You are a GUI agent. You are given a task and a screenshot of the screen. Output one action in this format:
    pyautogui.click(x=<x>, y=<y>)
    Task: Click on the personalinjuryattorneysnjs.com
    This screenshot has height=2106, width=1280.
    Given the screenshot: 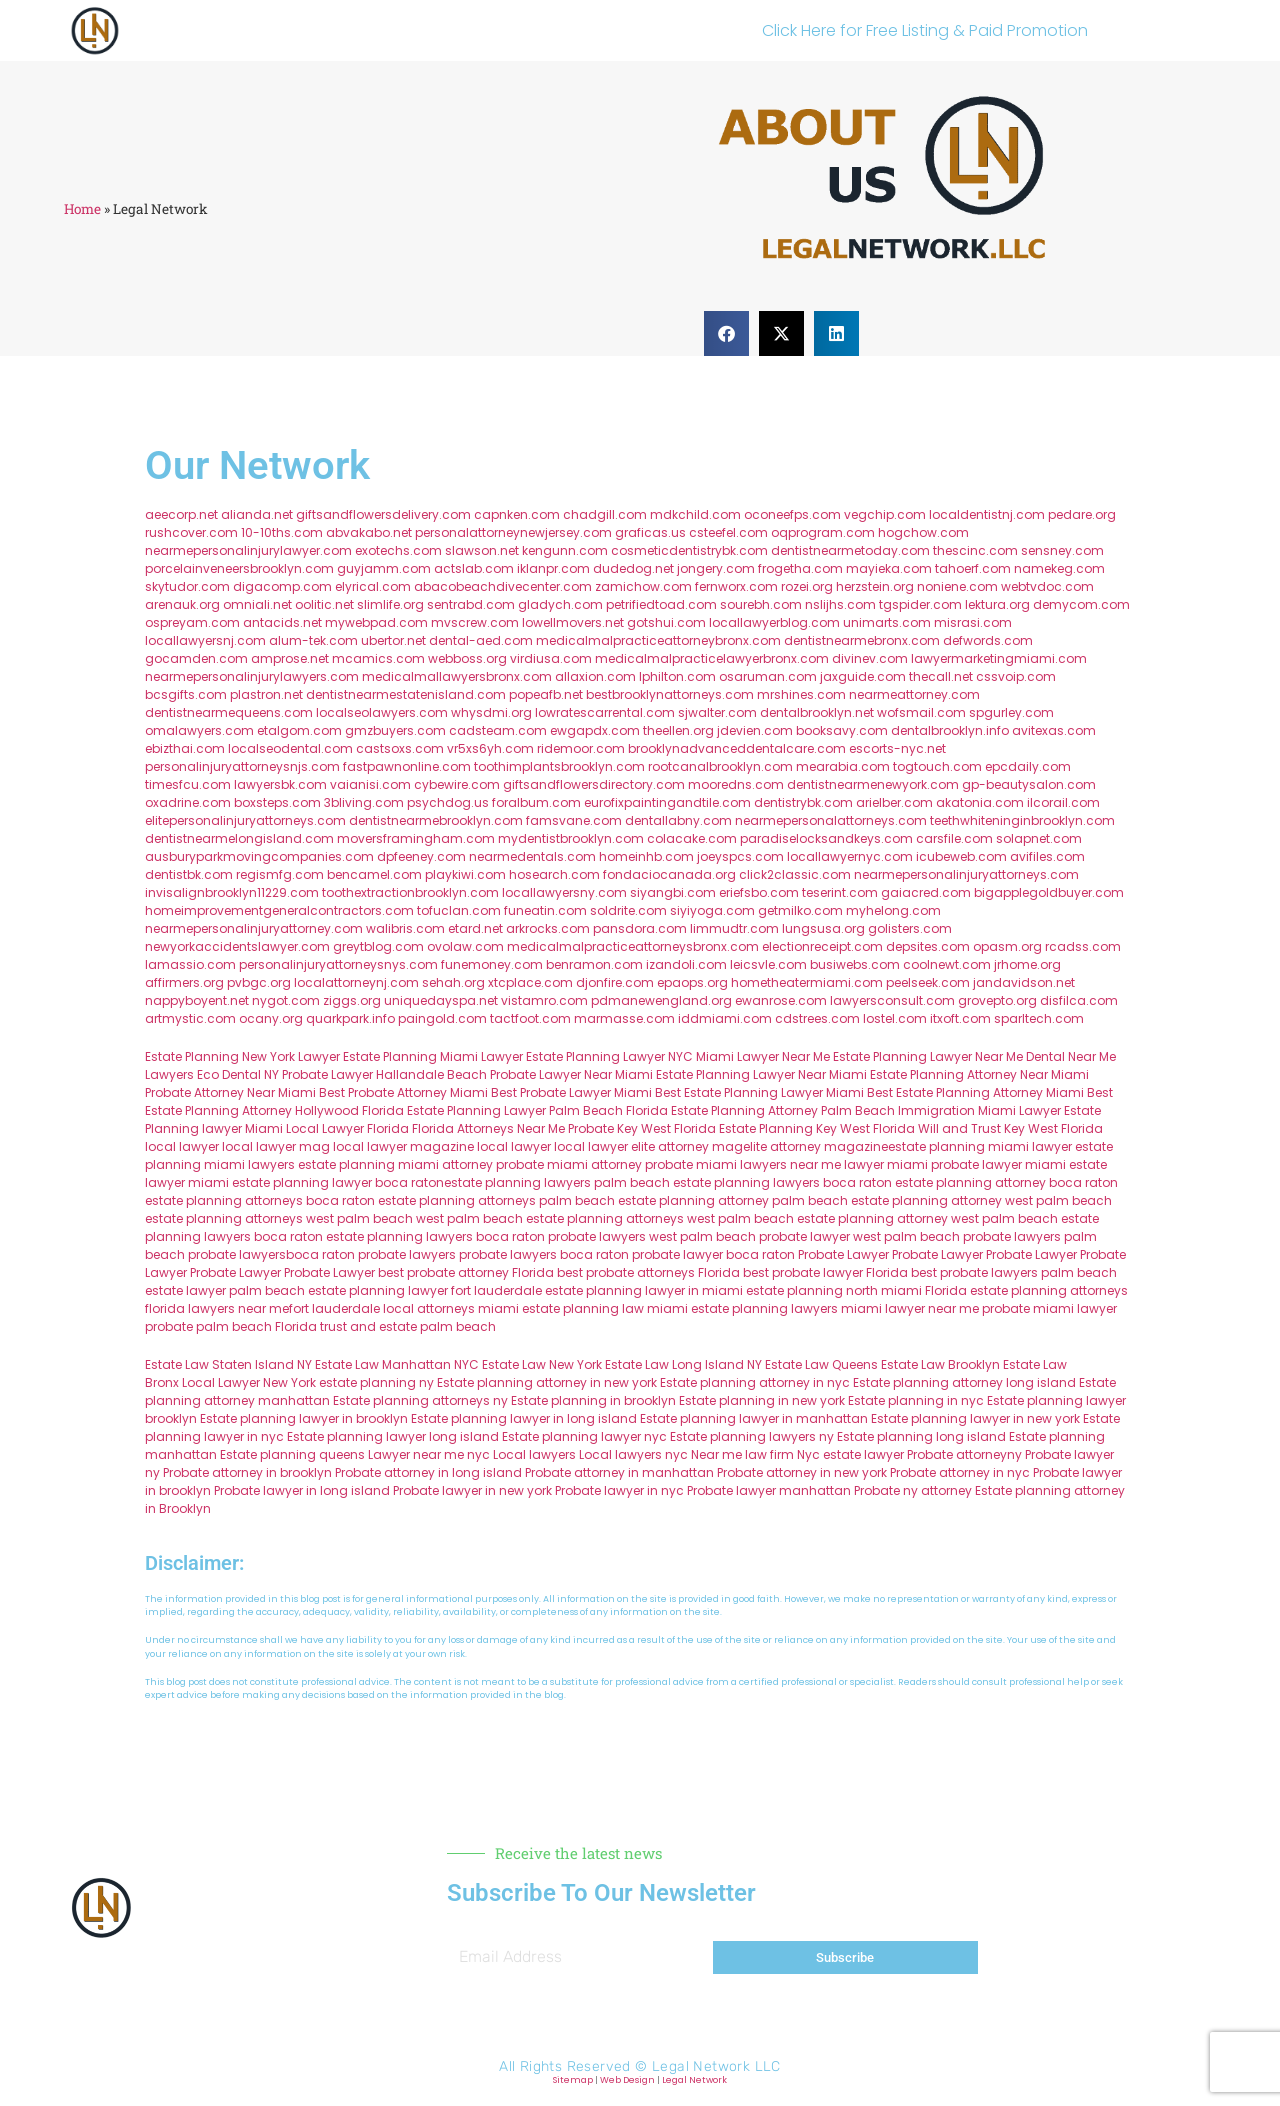 What is the action you would take?
    pyautogui.click(x=242, y=766)
    